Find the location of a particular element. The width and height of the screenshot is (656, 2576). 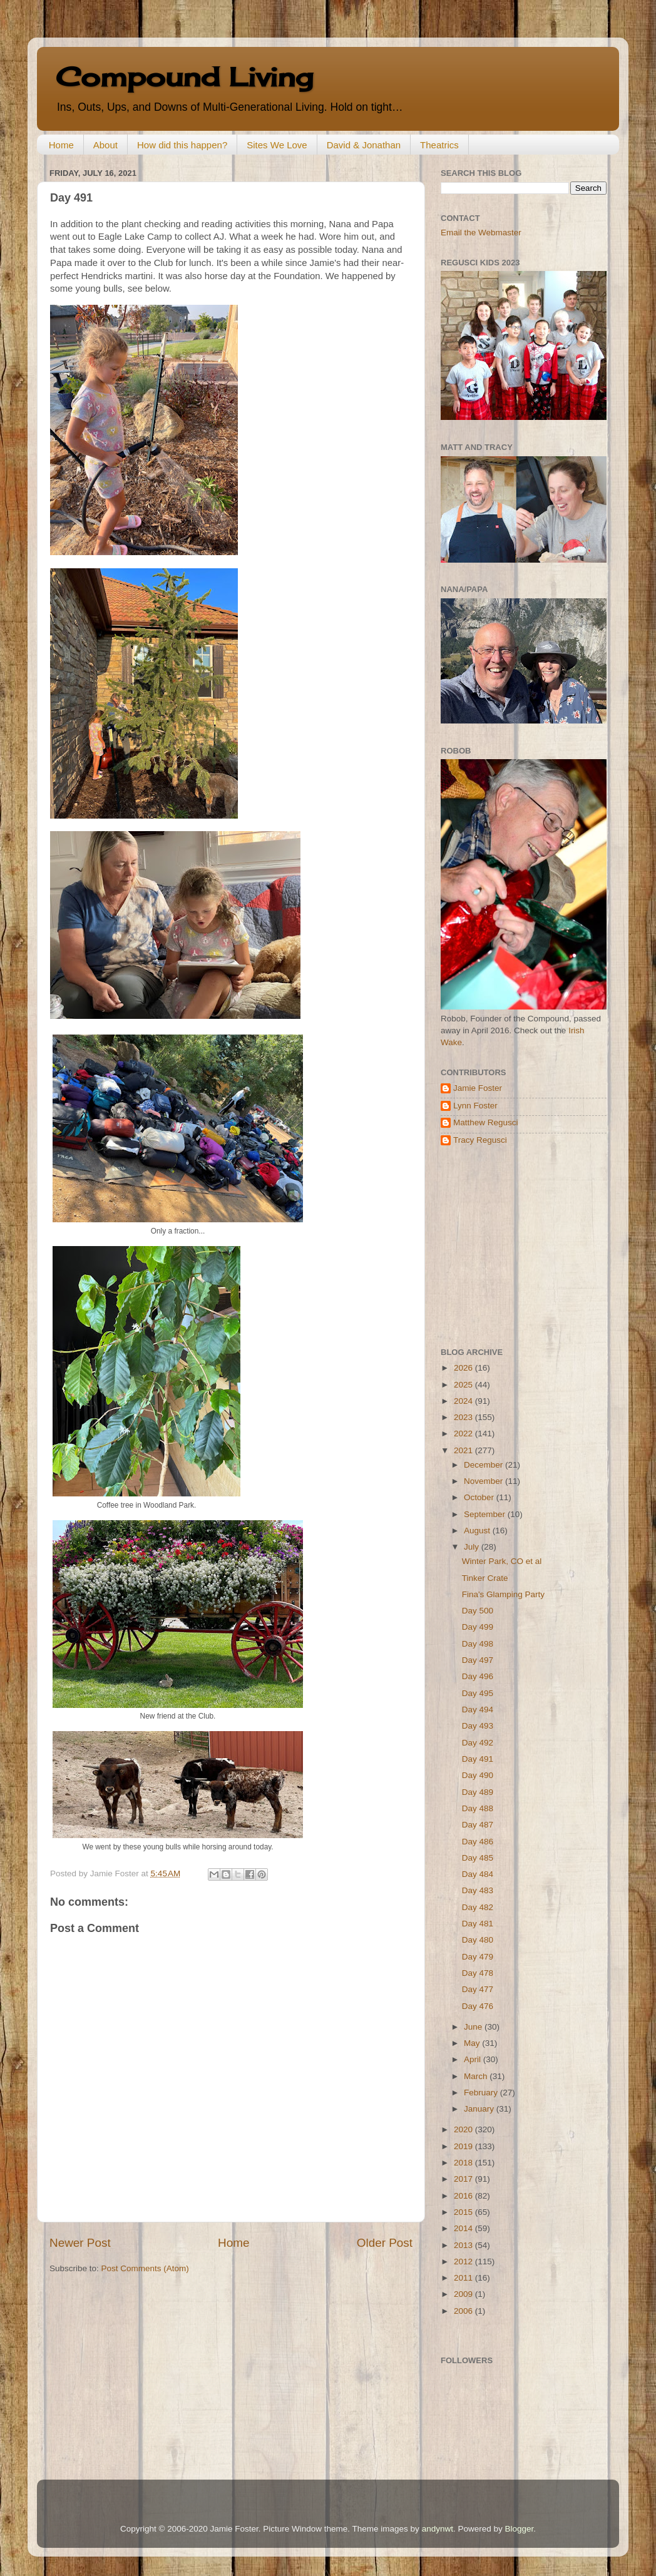

Email the Webmaster is located at coordinates (481, 232).